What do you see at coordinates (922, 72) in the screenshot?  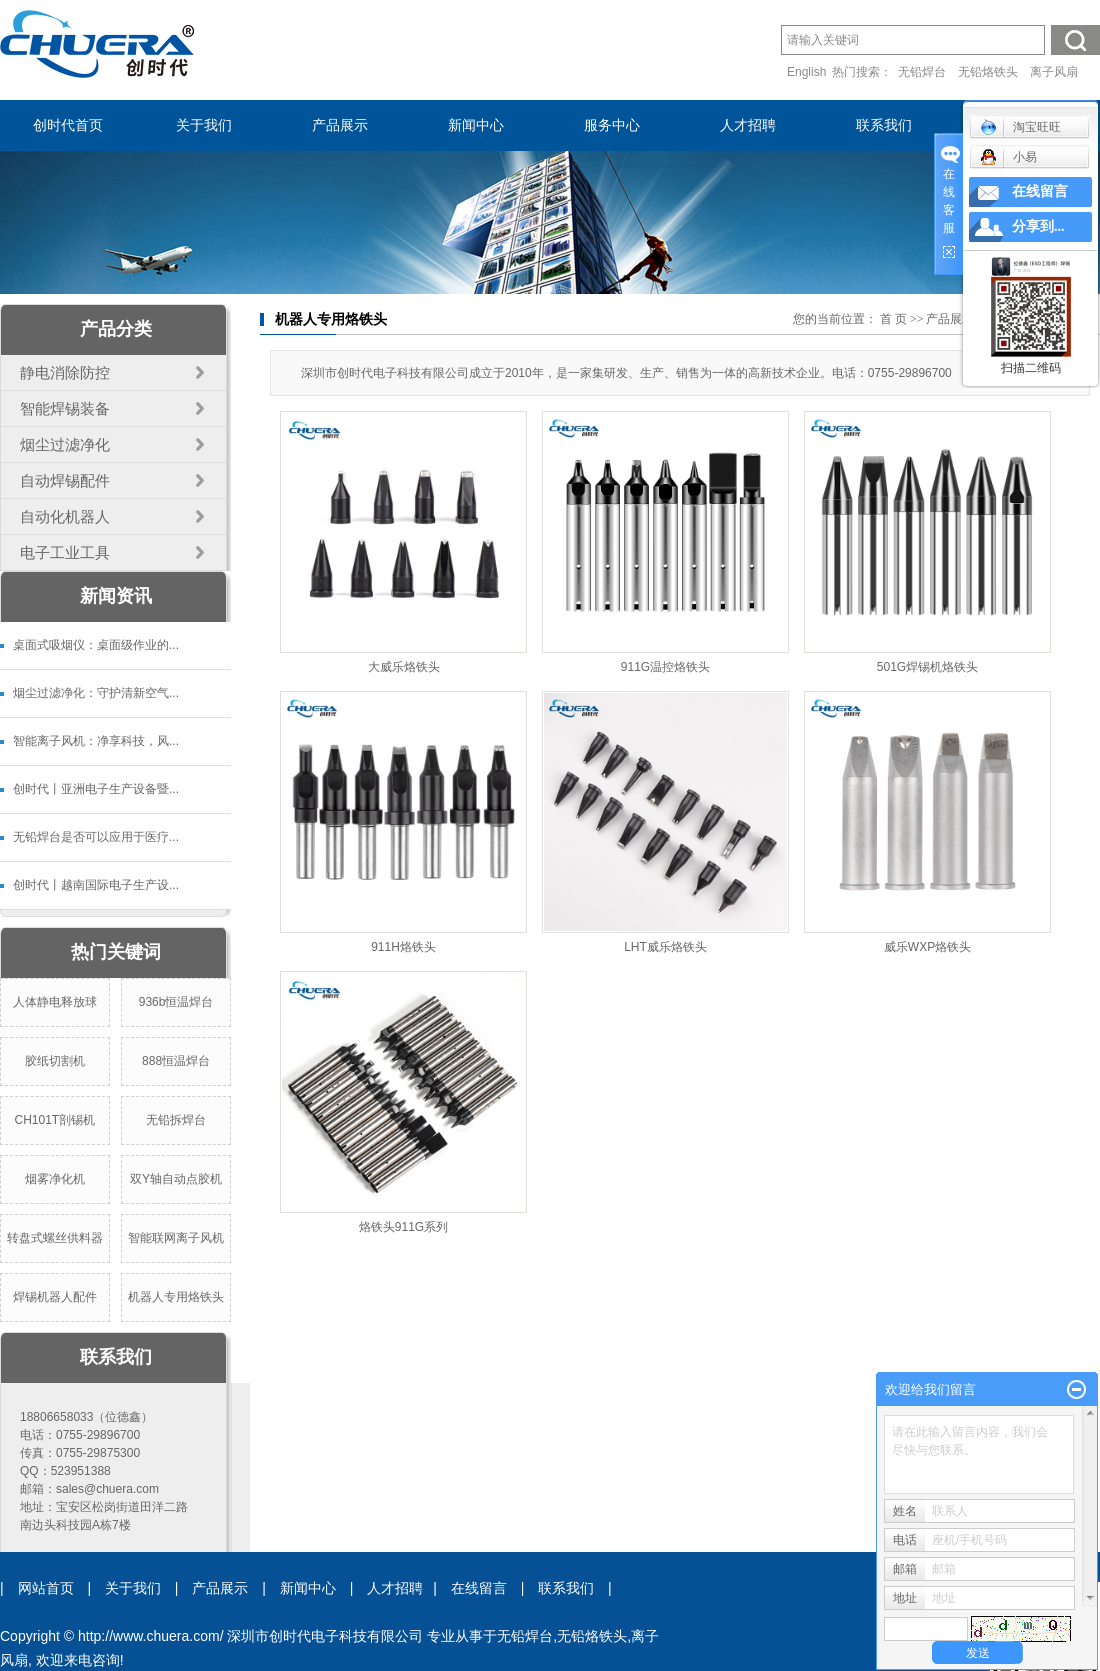 I see `无铅焊台` at bounding box center [922, 72].